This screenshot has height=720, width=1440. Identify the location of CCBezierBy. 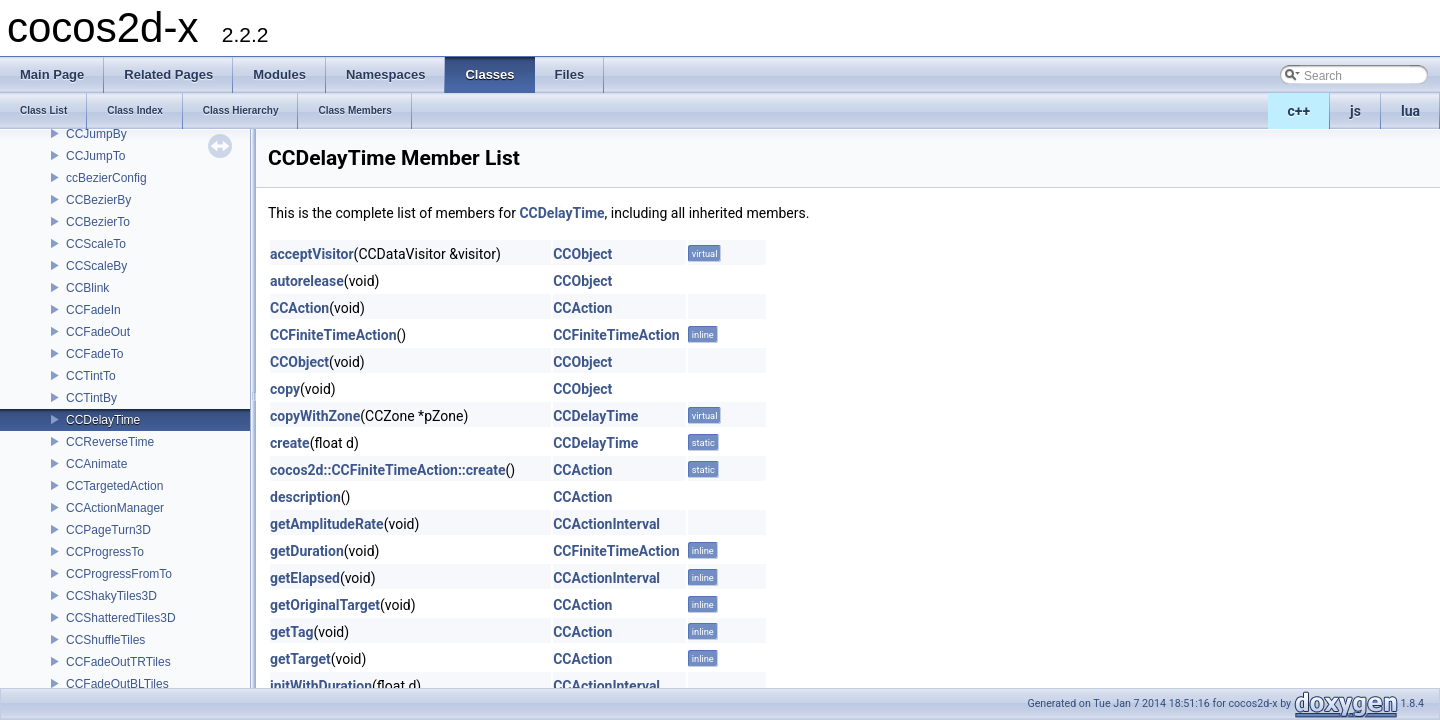
(98, 200).